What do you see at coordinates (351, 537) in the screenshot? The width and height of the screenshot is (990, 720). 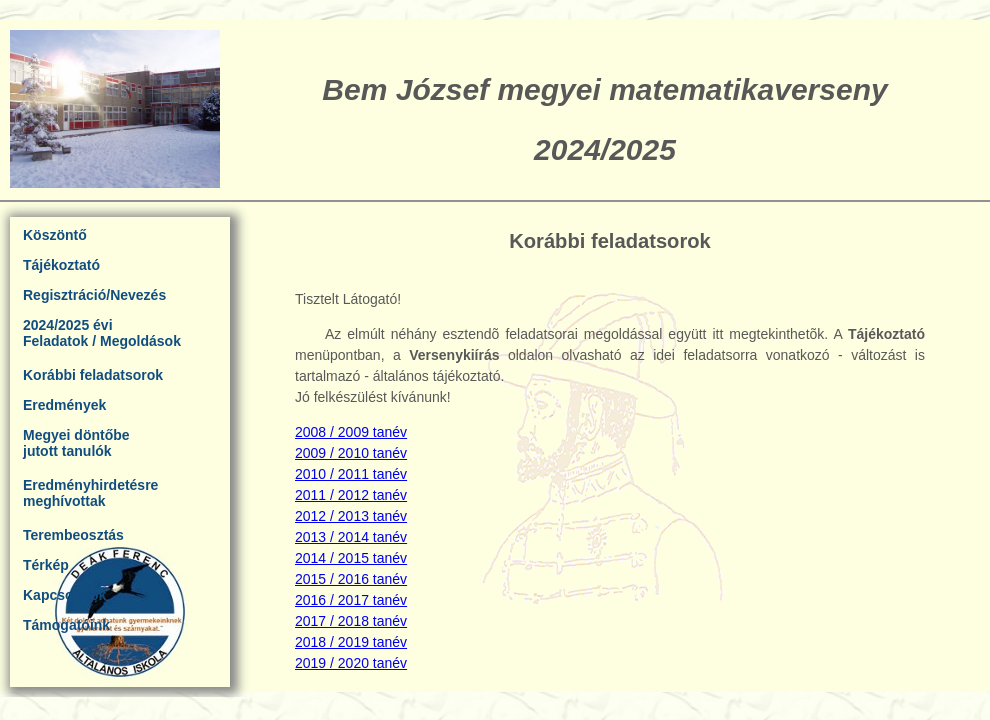 I see `2013 / 2014 tanév` at bounding box center [351, 537].